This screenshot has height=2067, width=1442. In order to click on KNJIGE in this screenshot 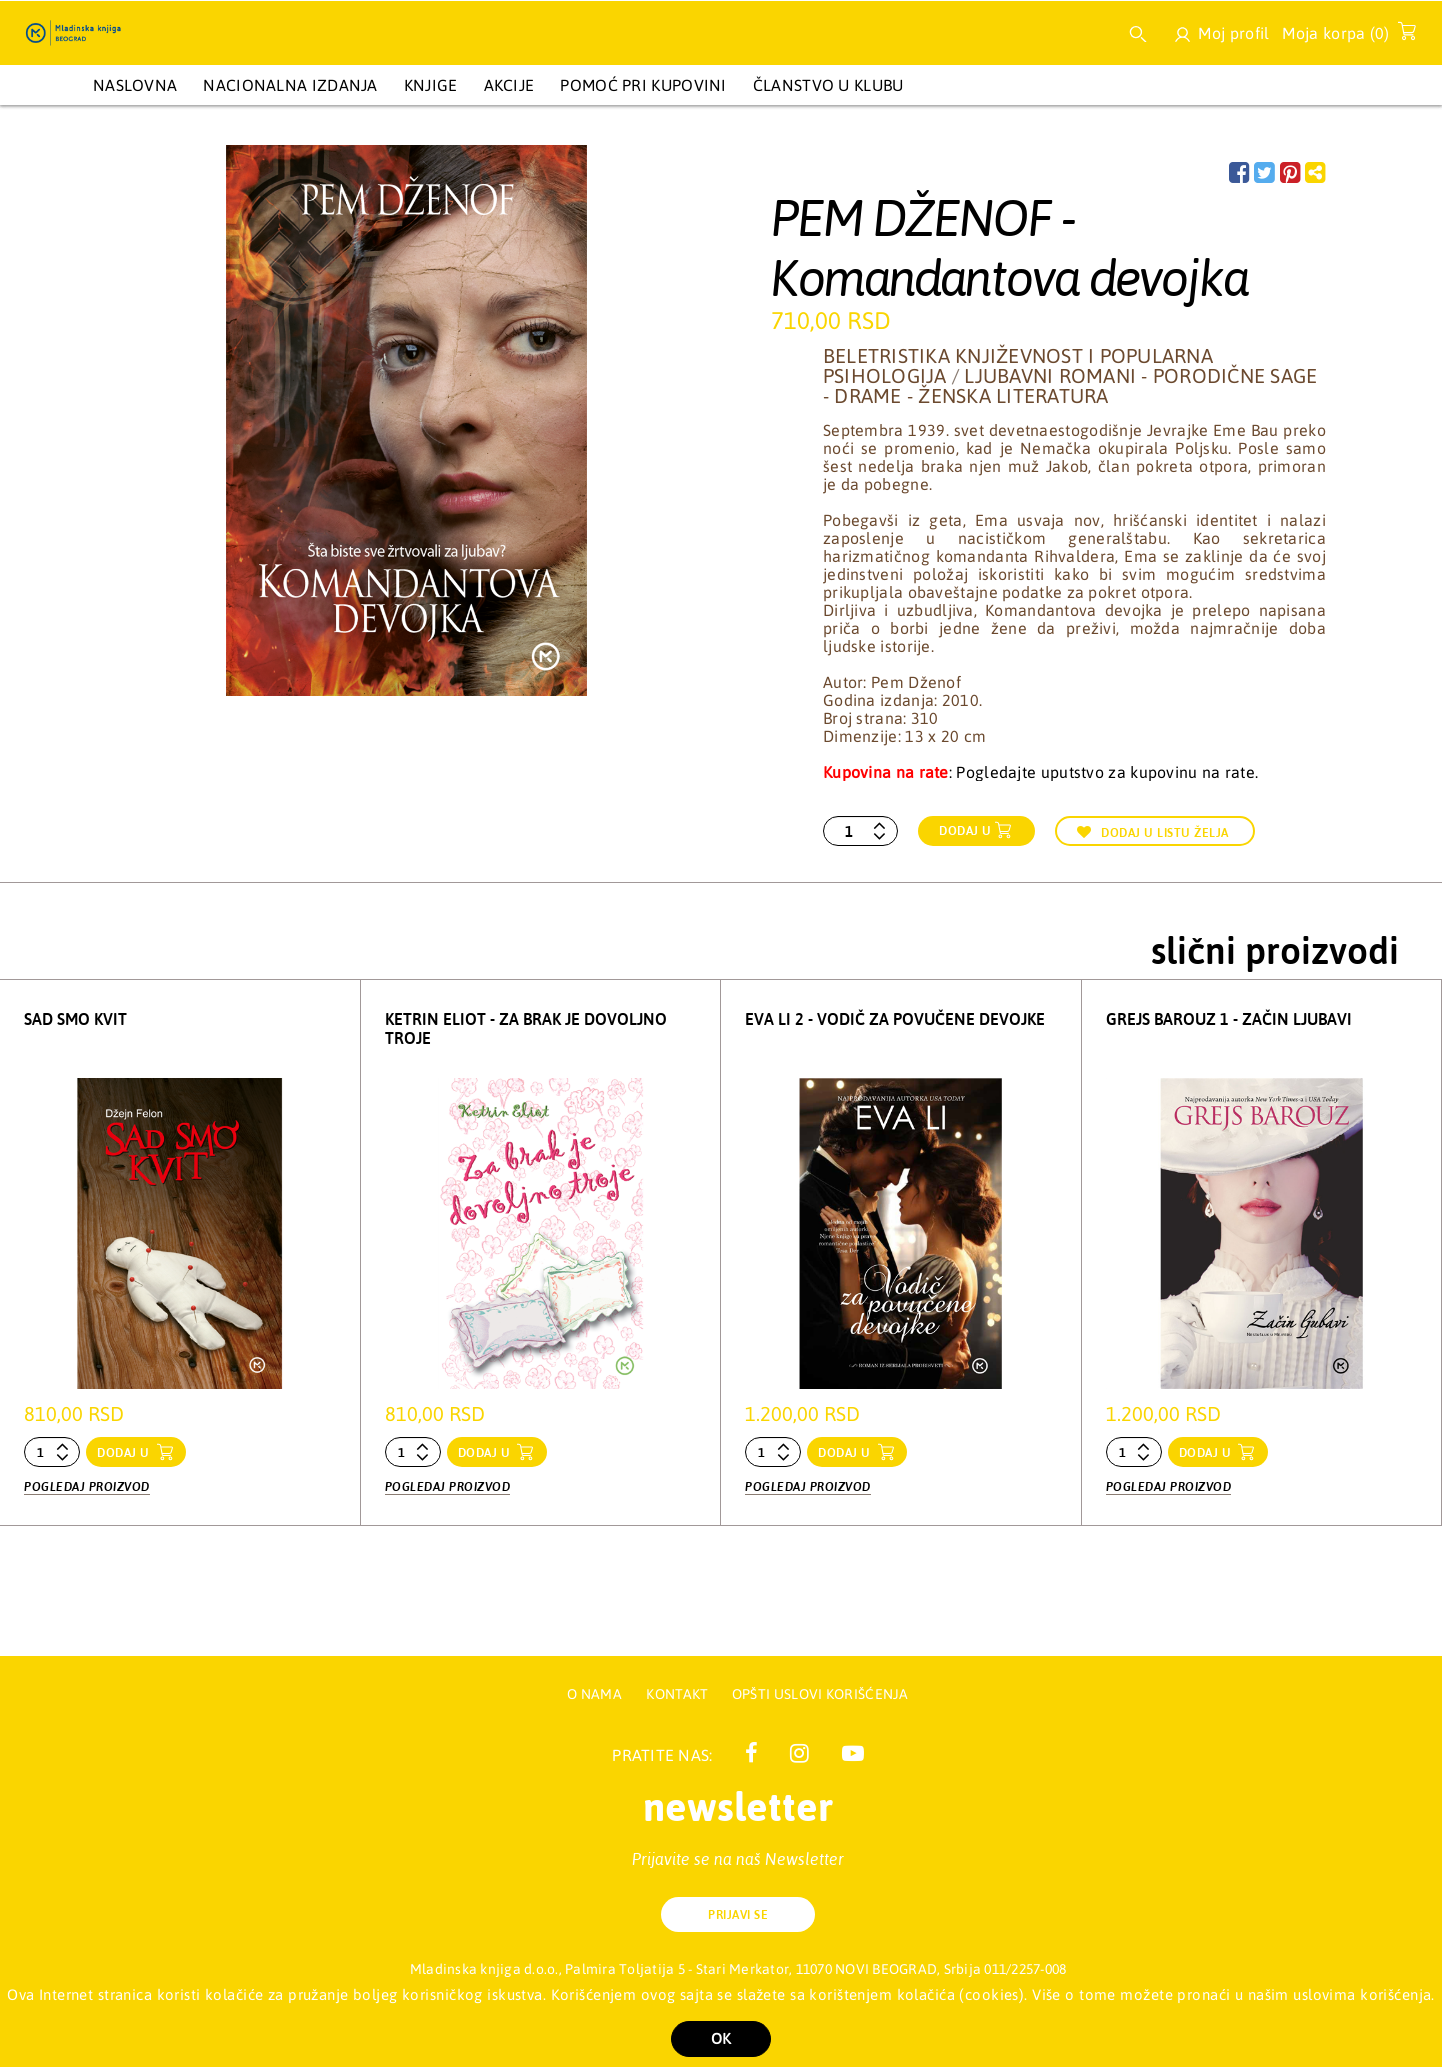, I will do `click(431, 85)`.